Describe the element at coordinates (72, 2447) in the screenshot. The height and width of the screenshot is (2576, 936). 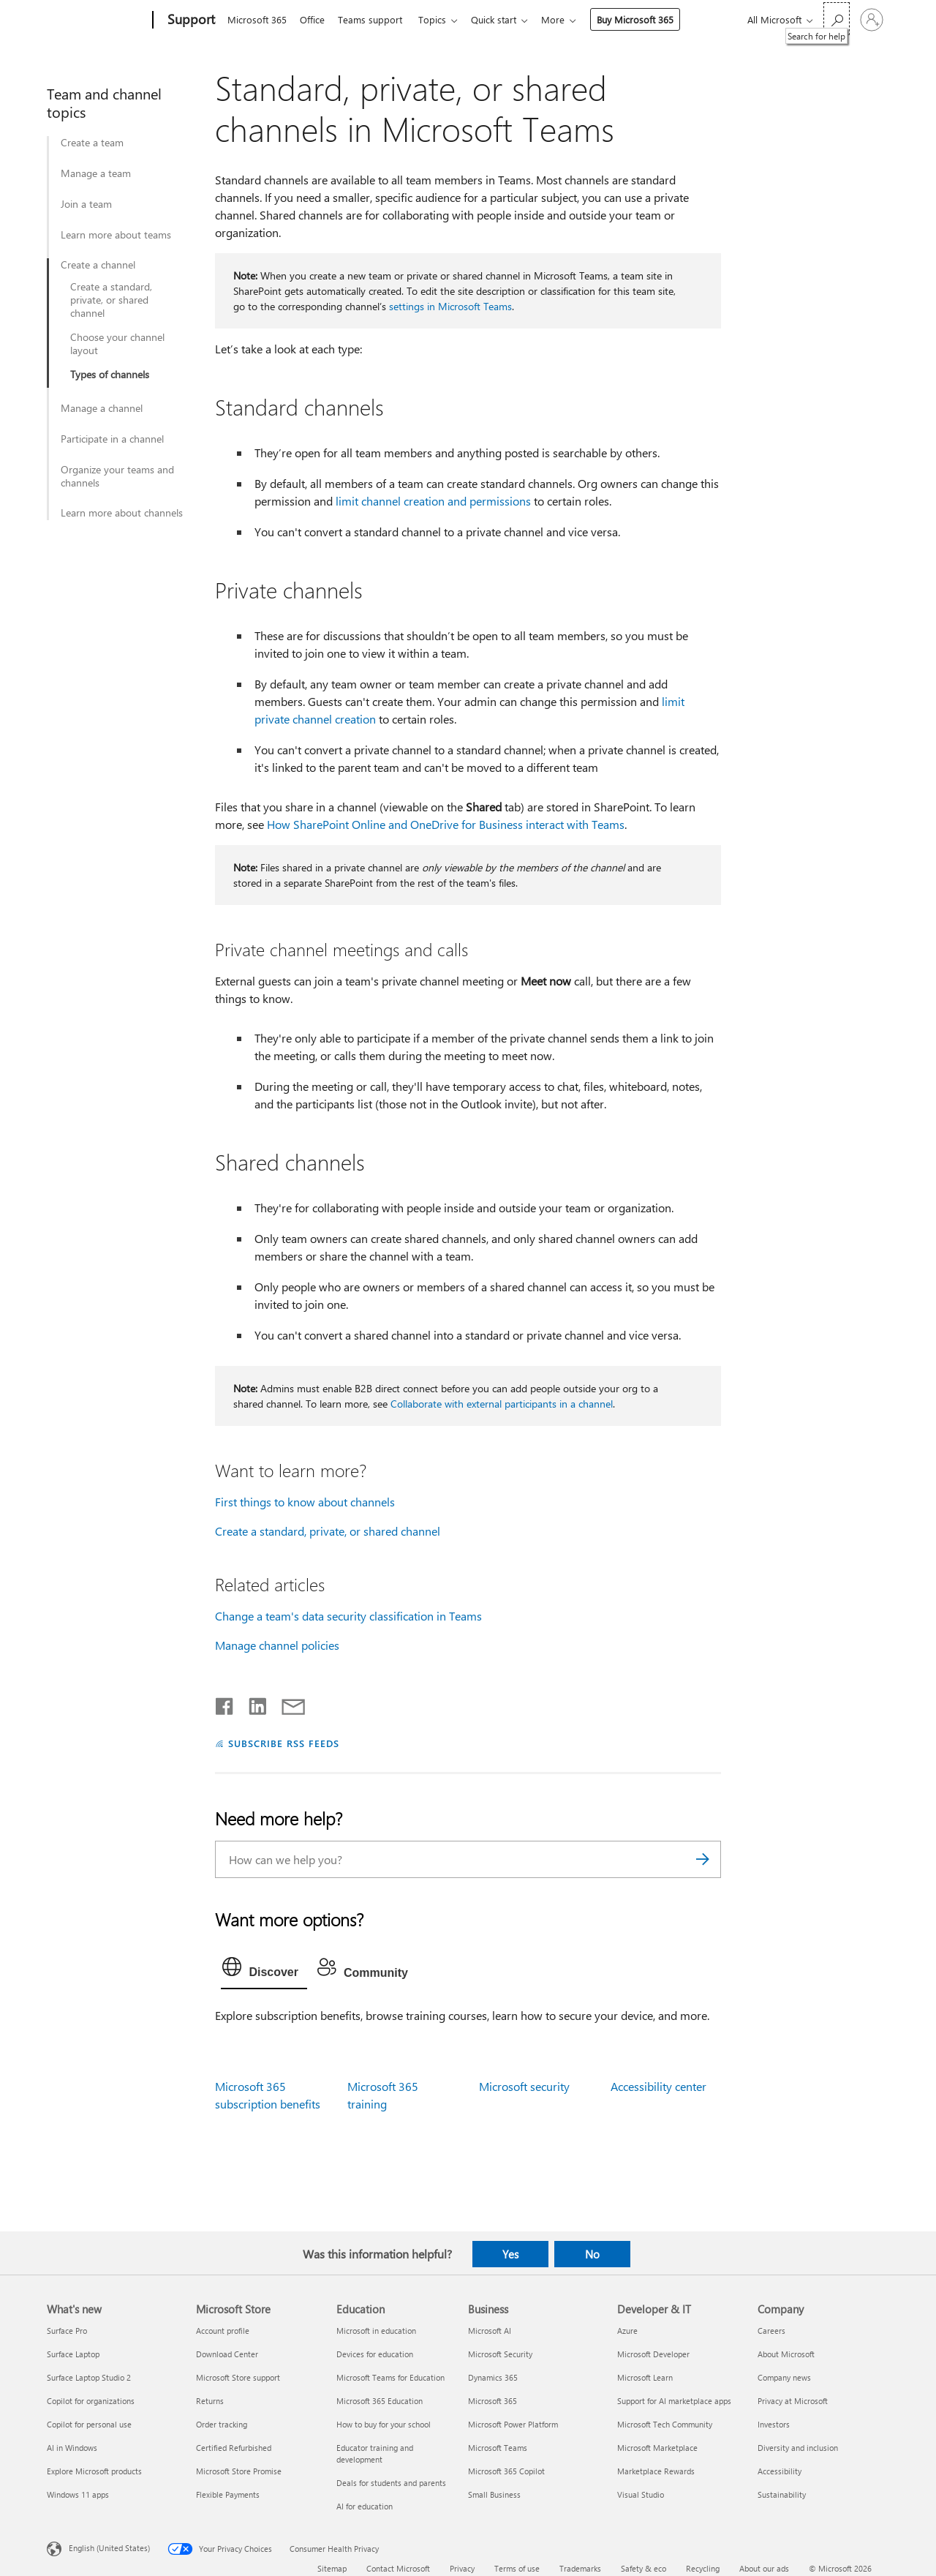
I see `AI in Windows [AI in Windows What's new]` at that location.